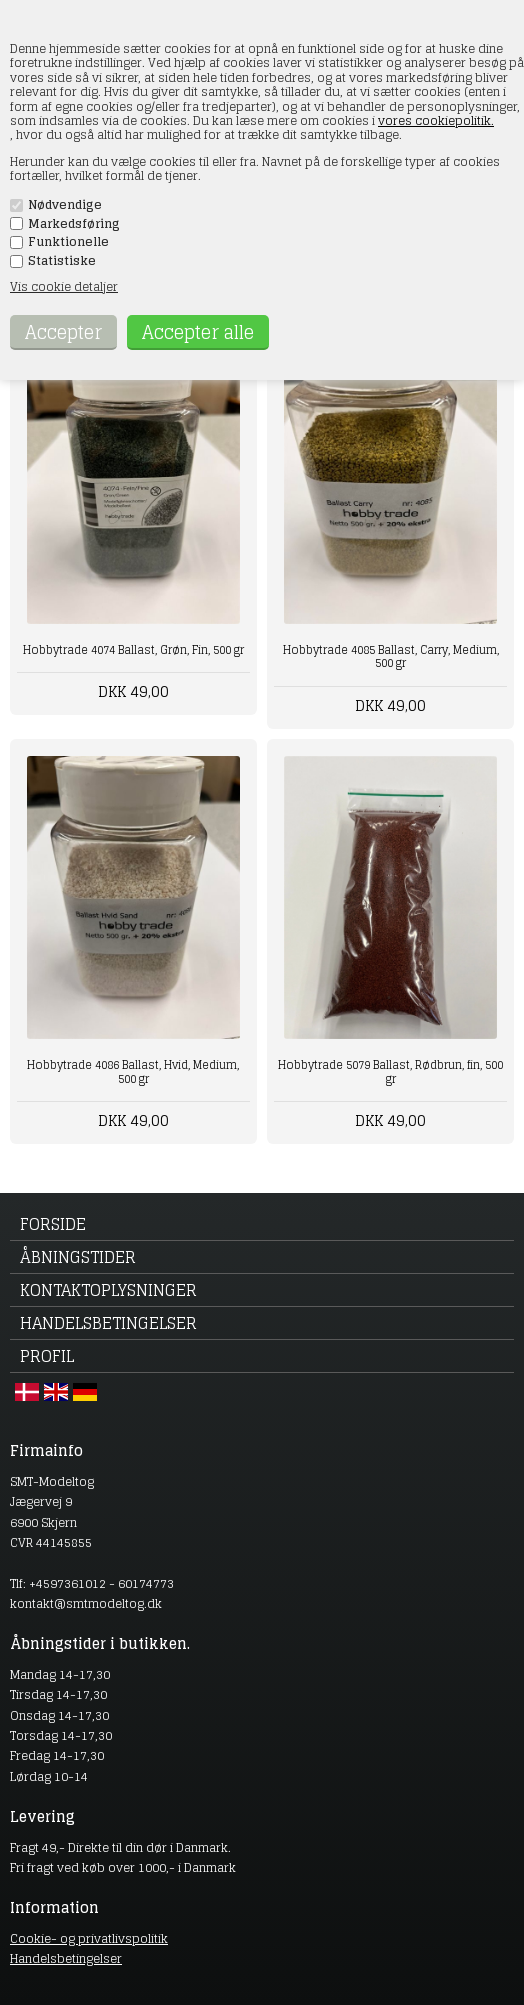 The image size is (524, 2005). What do you see at coordinates (108, 1290) in the screenshot?
I see `Kontaktoplysninger` at bounding box center [108, 1290].